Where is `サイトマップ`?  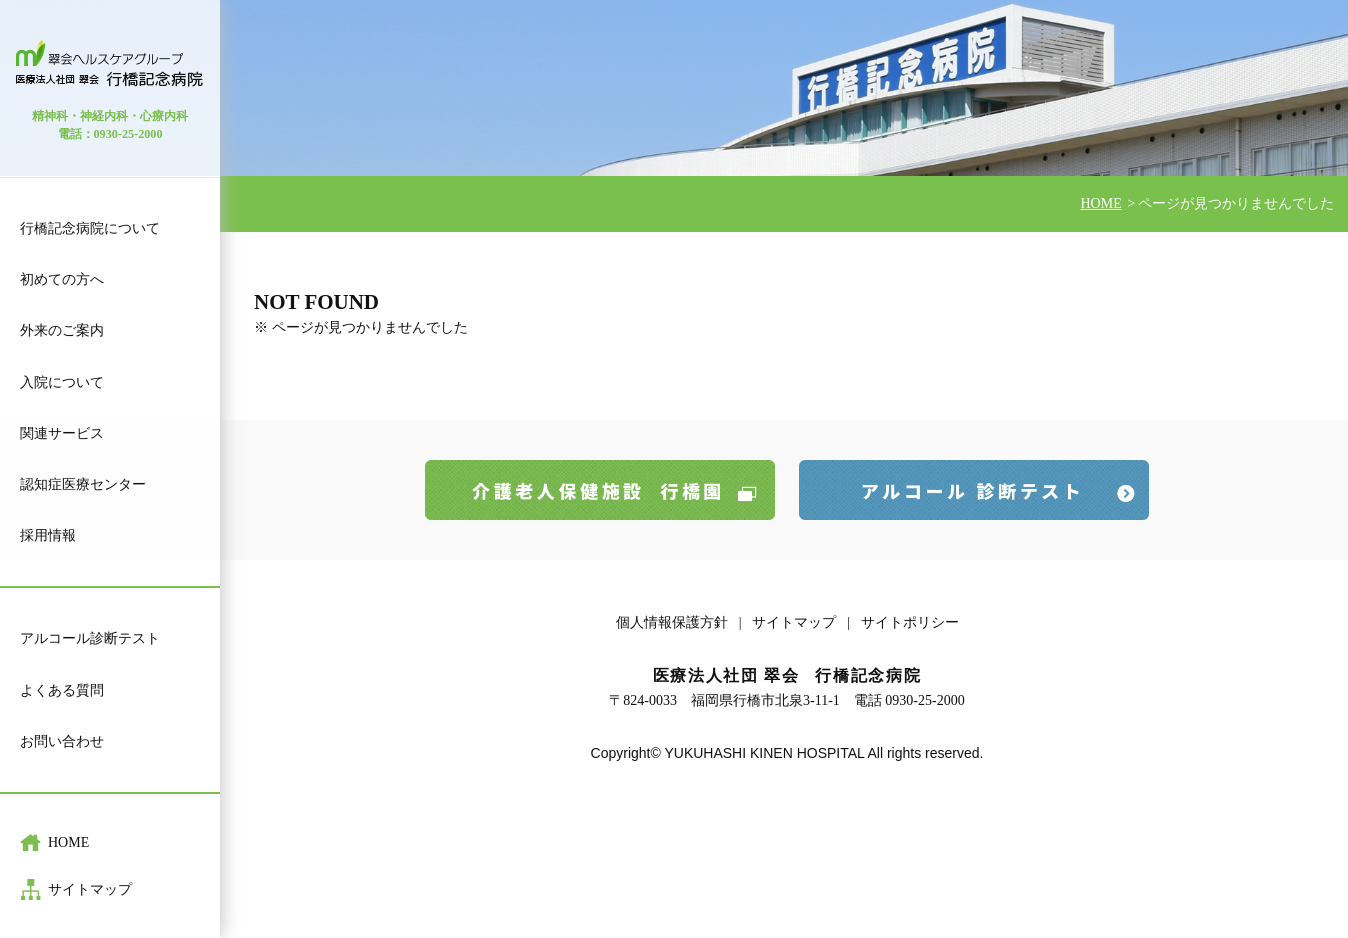
サイトマップ is located at coordinates (90, 889).